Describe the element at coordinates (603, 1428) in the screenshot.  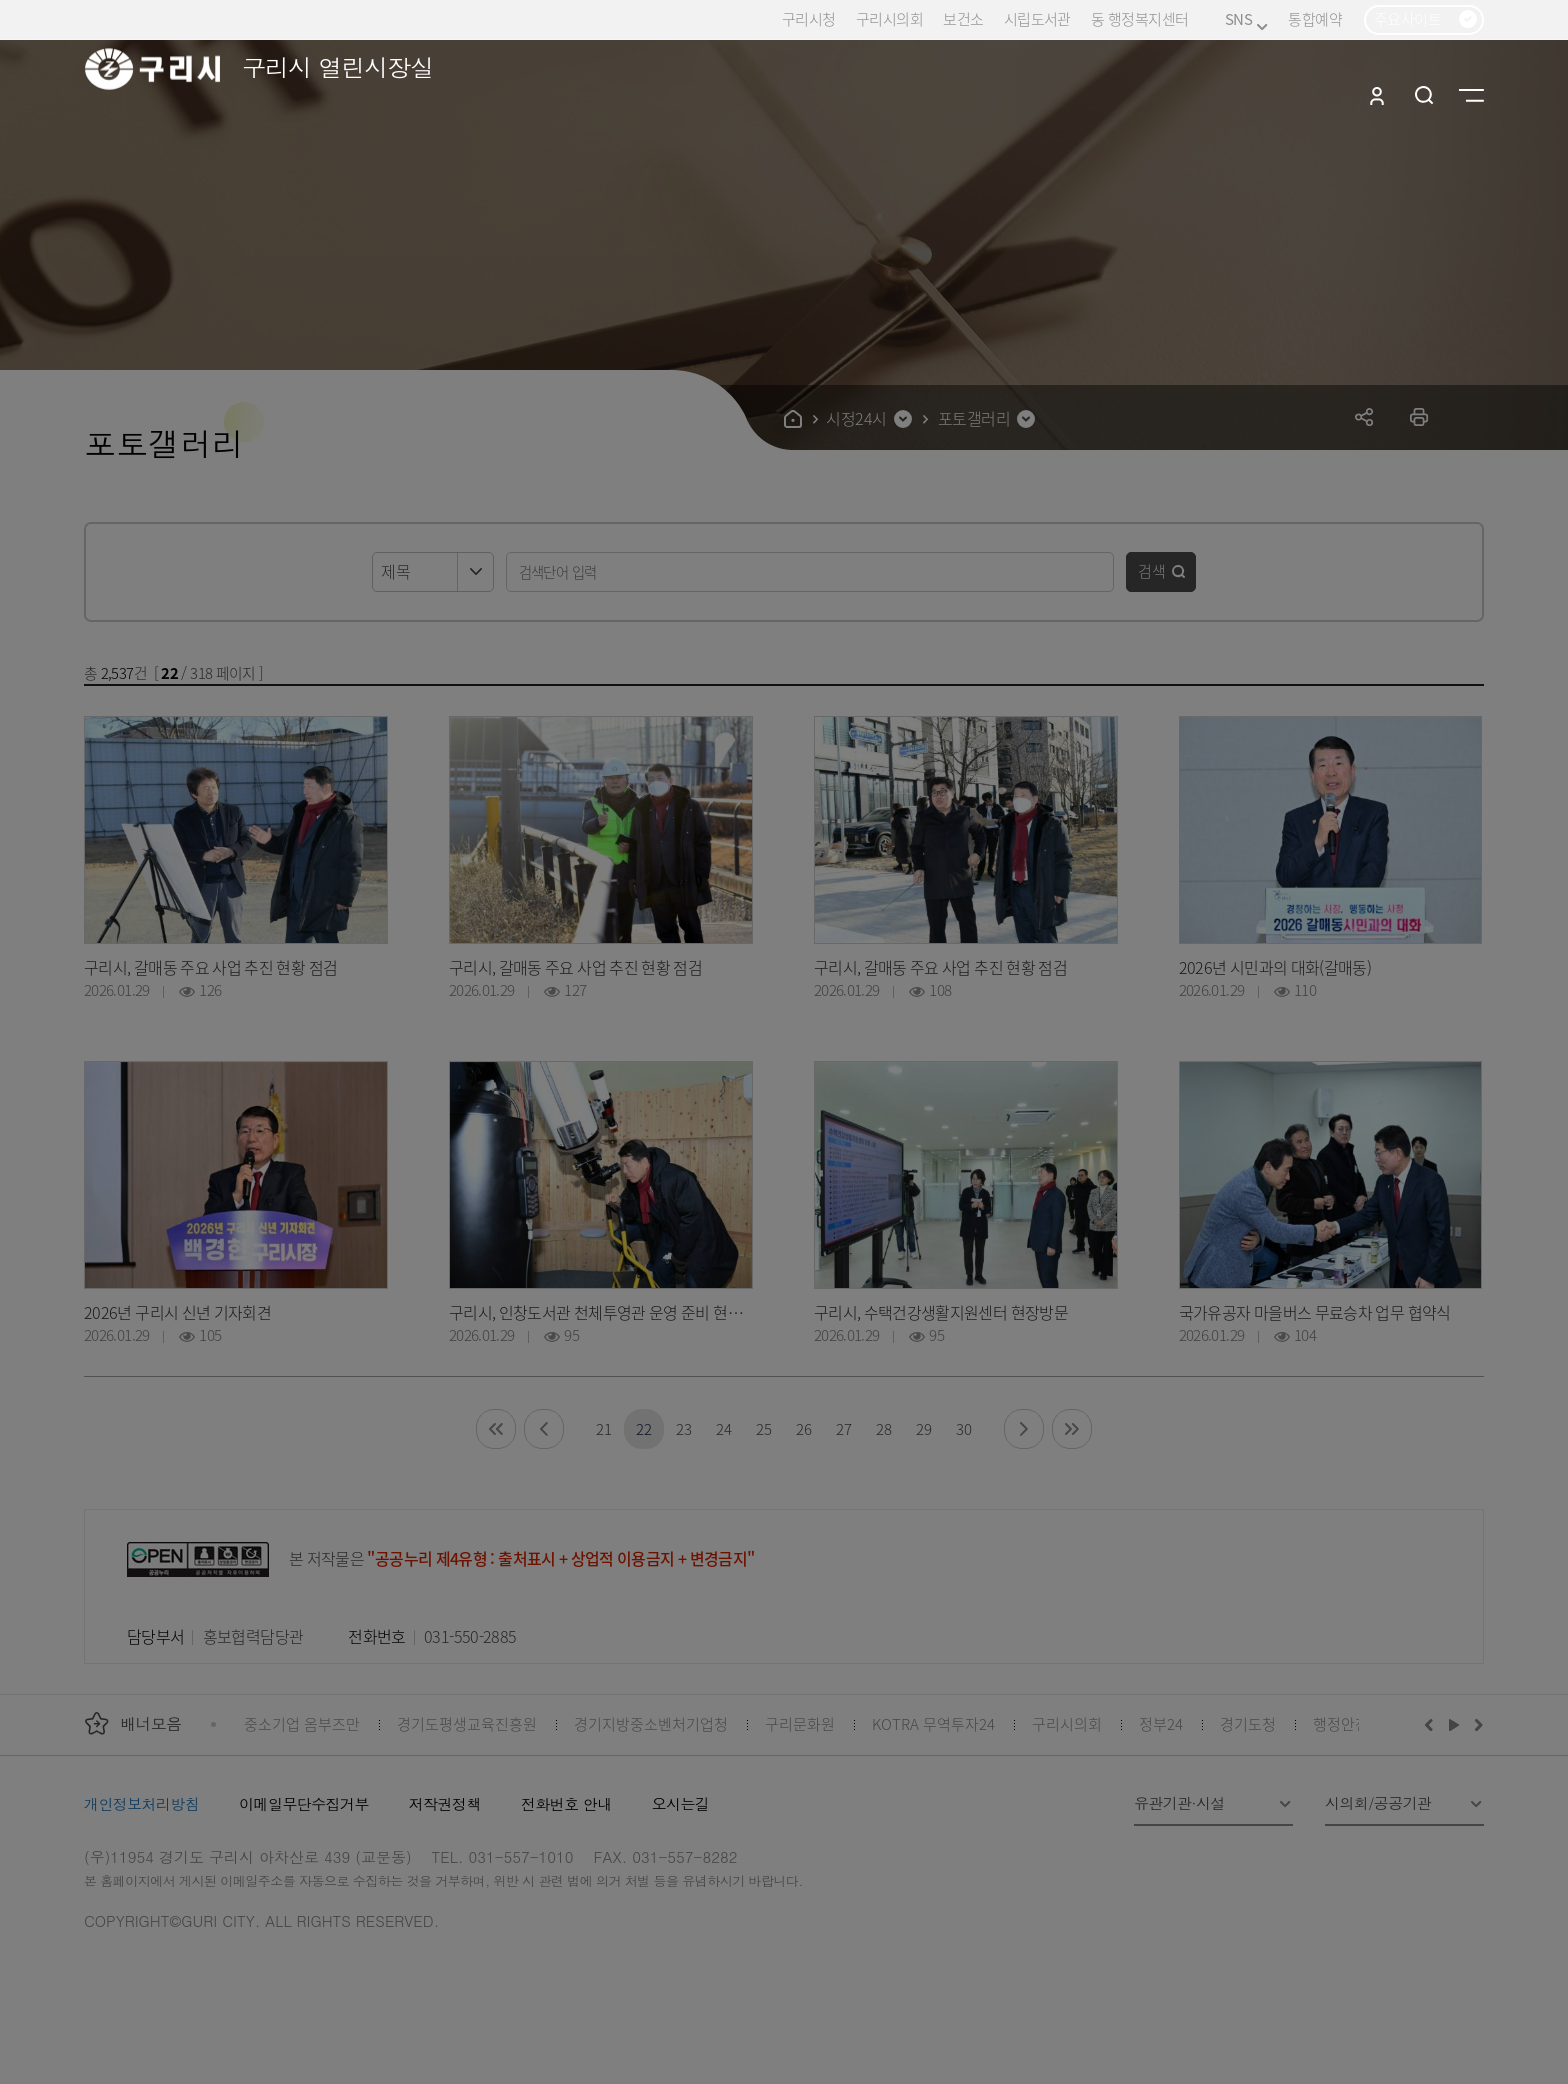
I see `21` at that location.